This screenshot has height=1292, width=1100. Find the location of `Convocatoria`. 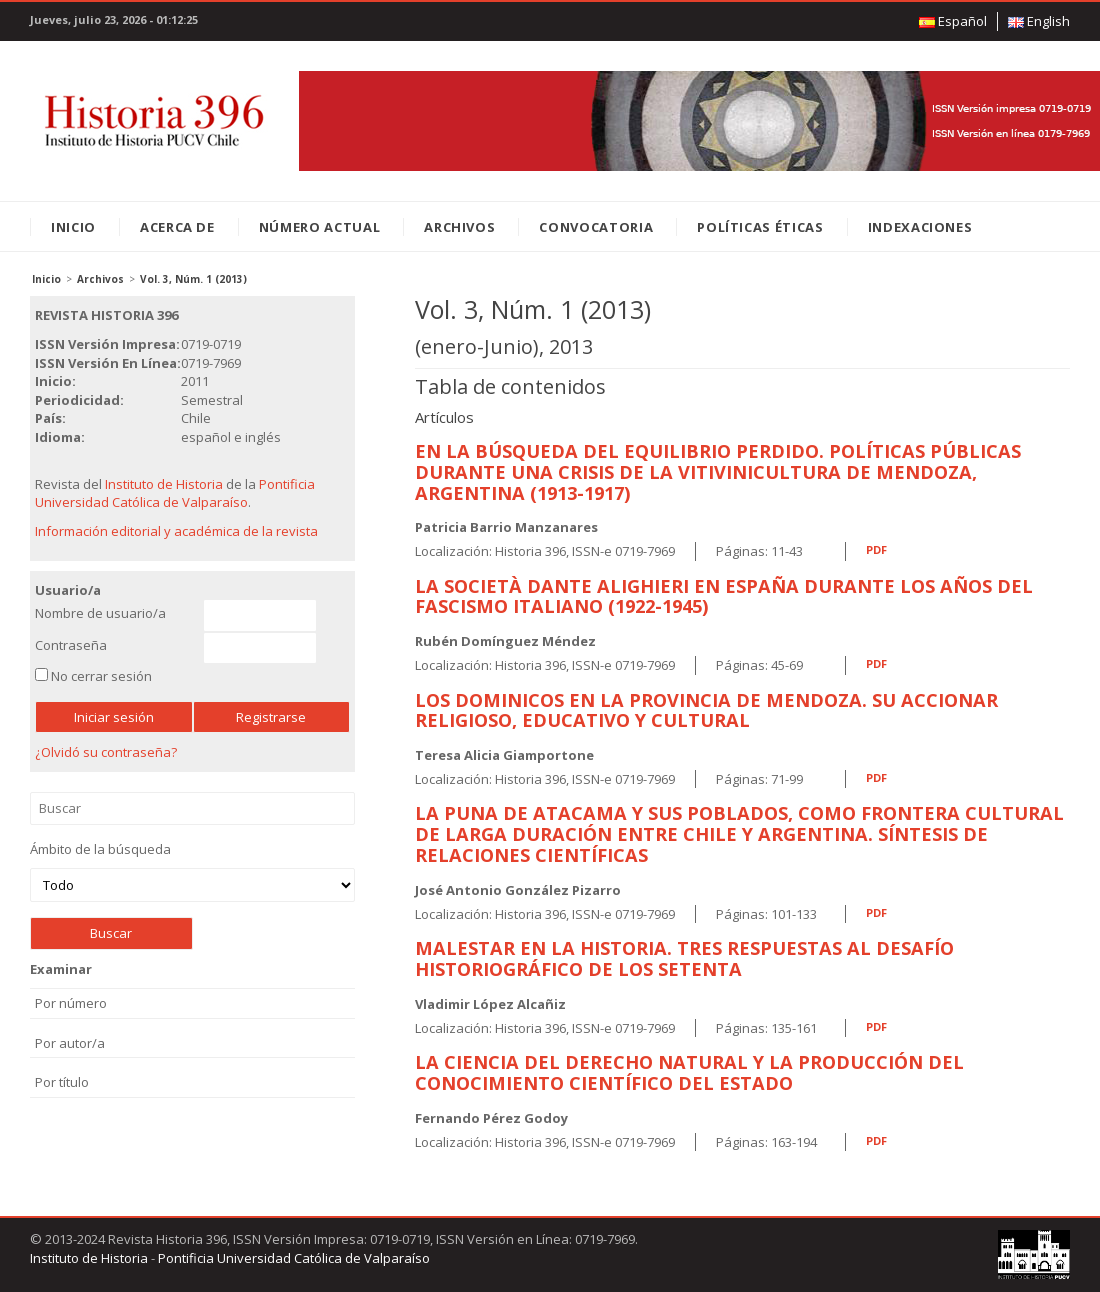

Convocatoria is located at coordinates (596, 227).